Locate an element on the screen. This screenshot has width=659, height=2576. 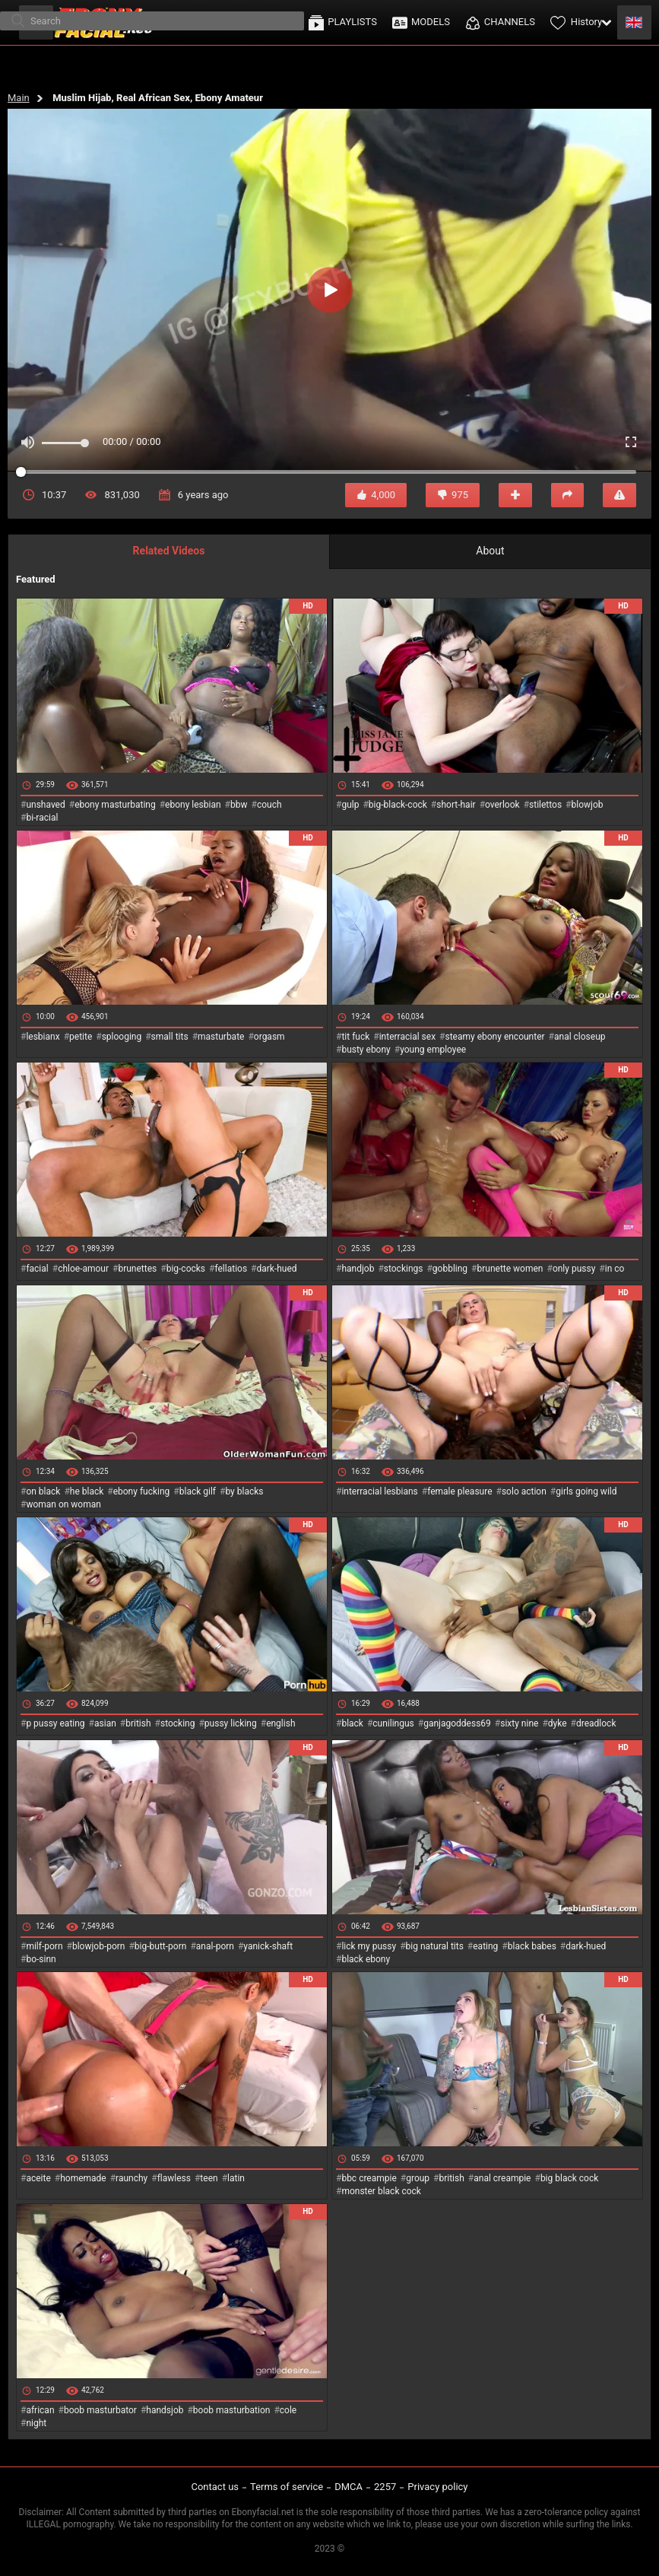
interracial sex is located at coordinates (407, 1036).